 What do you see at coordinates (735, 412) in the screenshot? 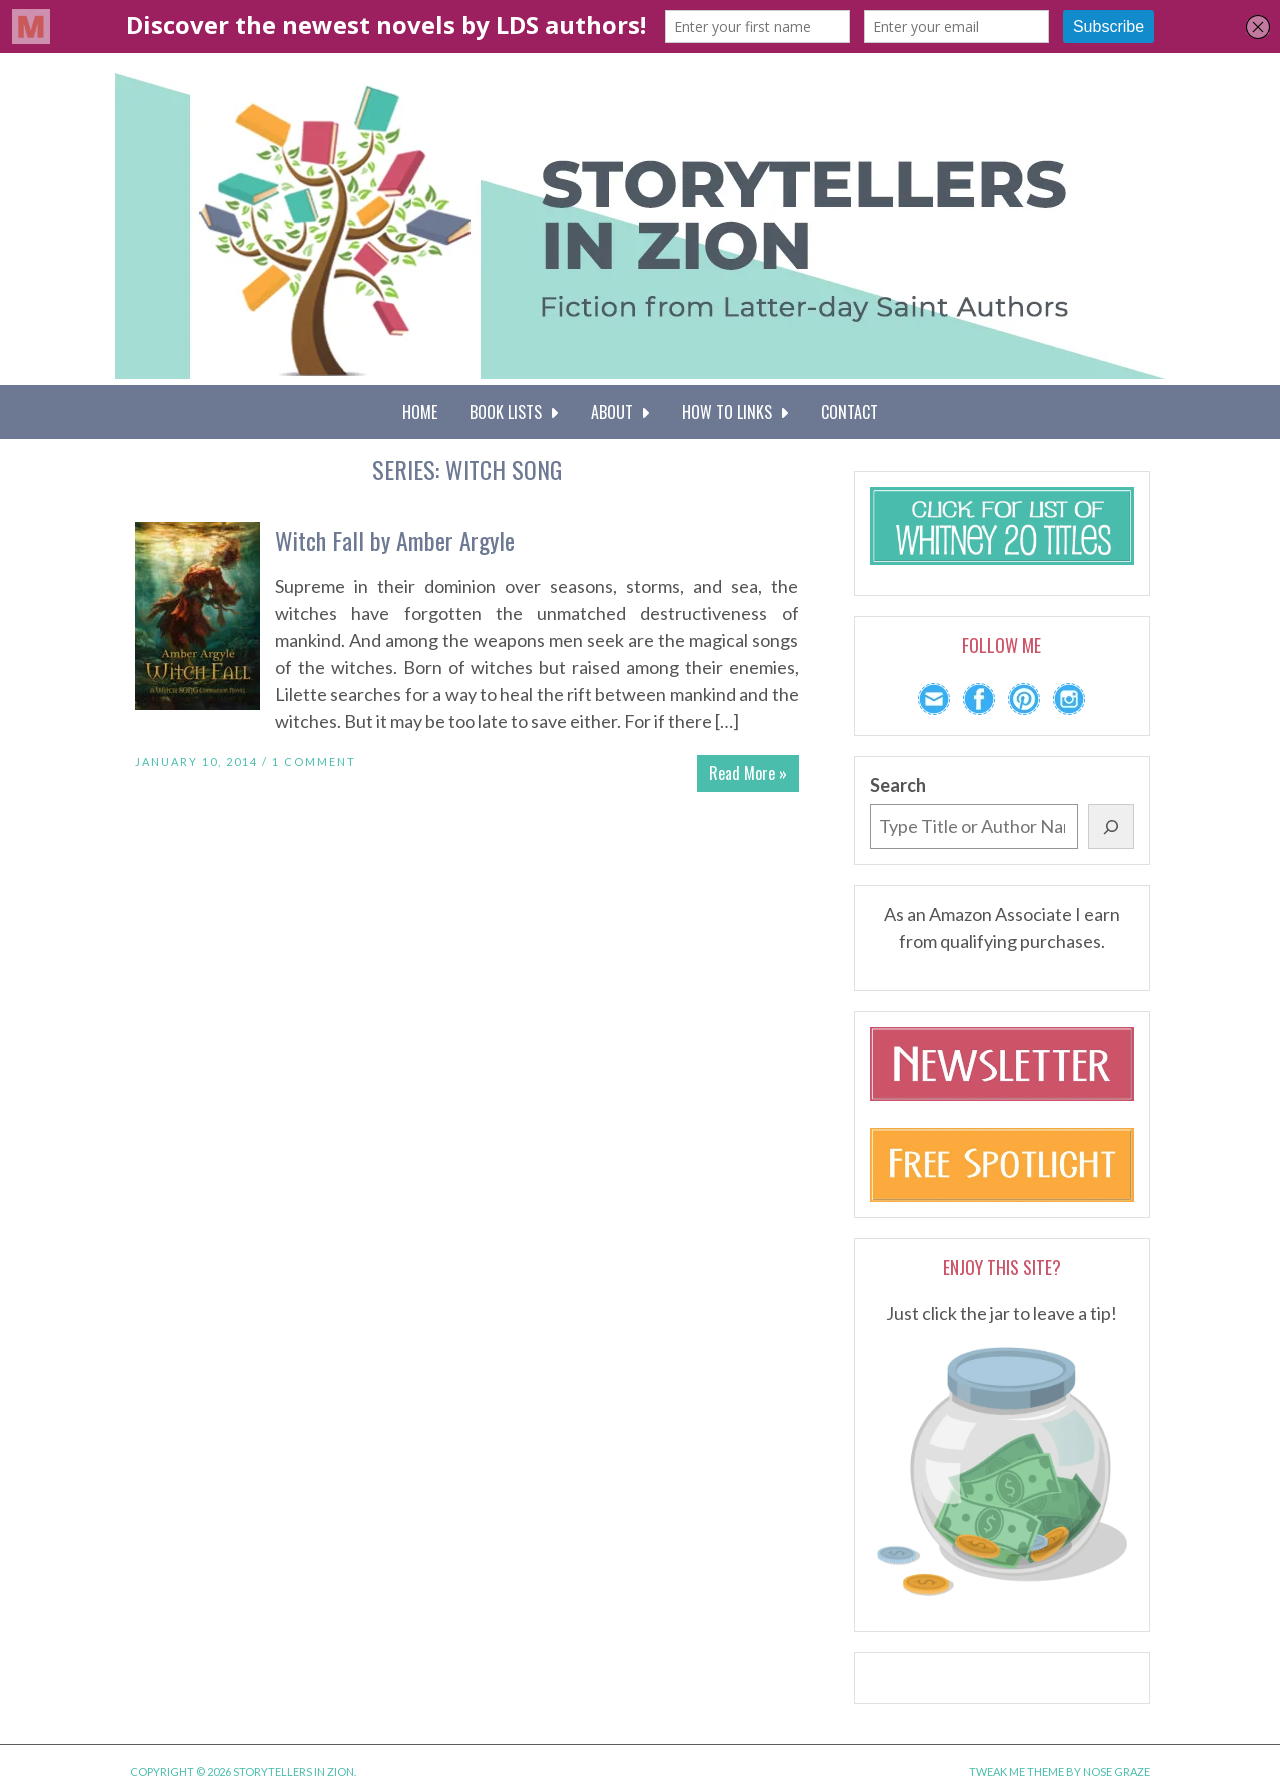
I see `How To Links` at bounding box center [735, 412].